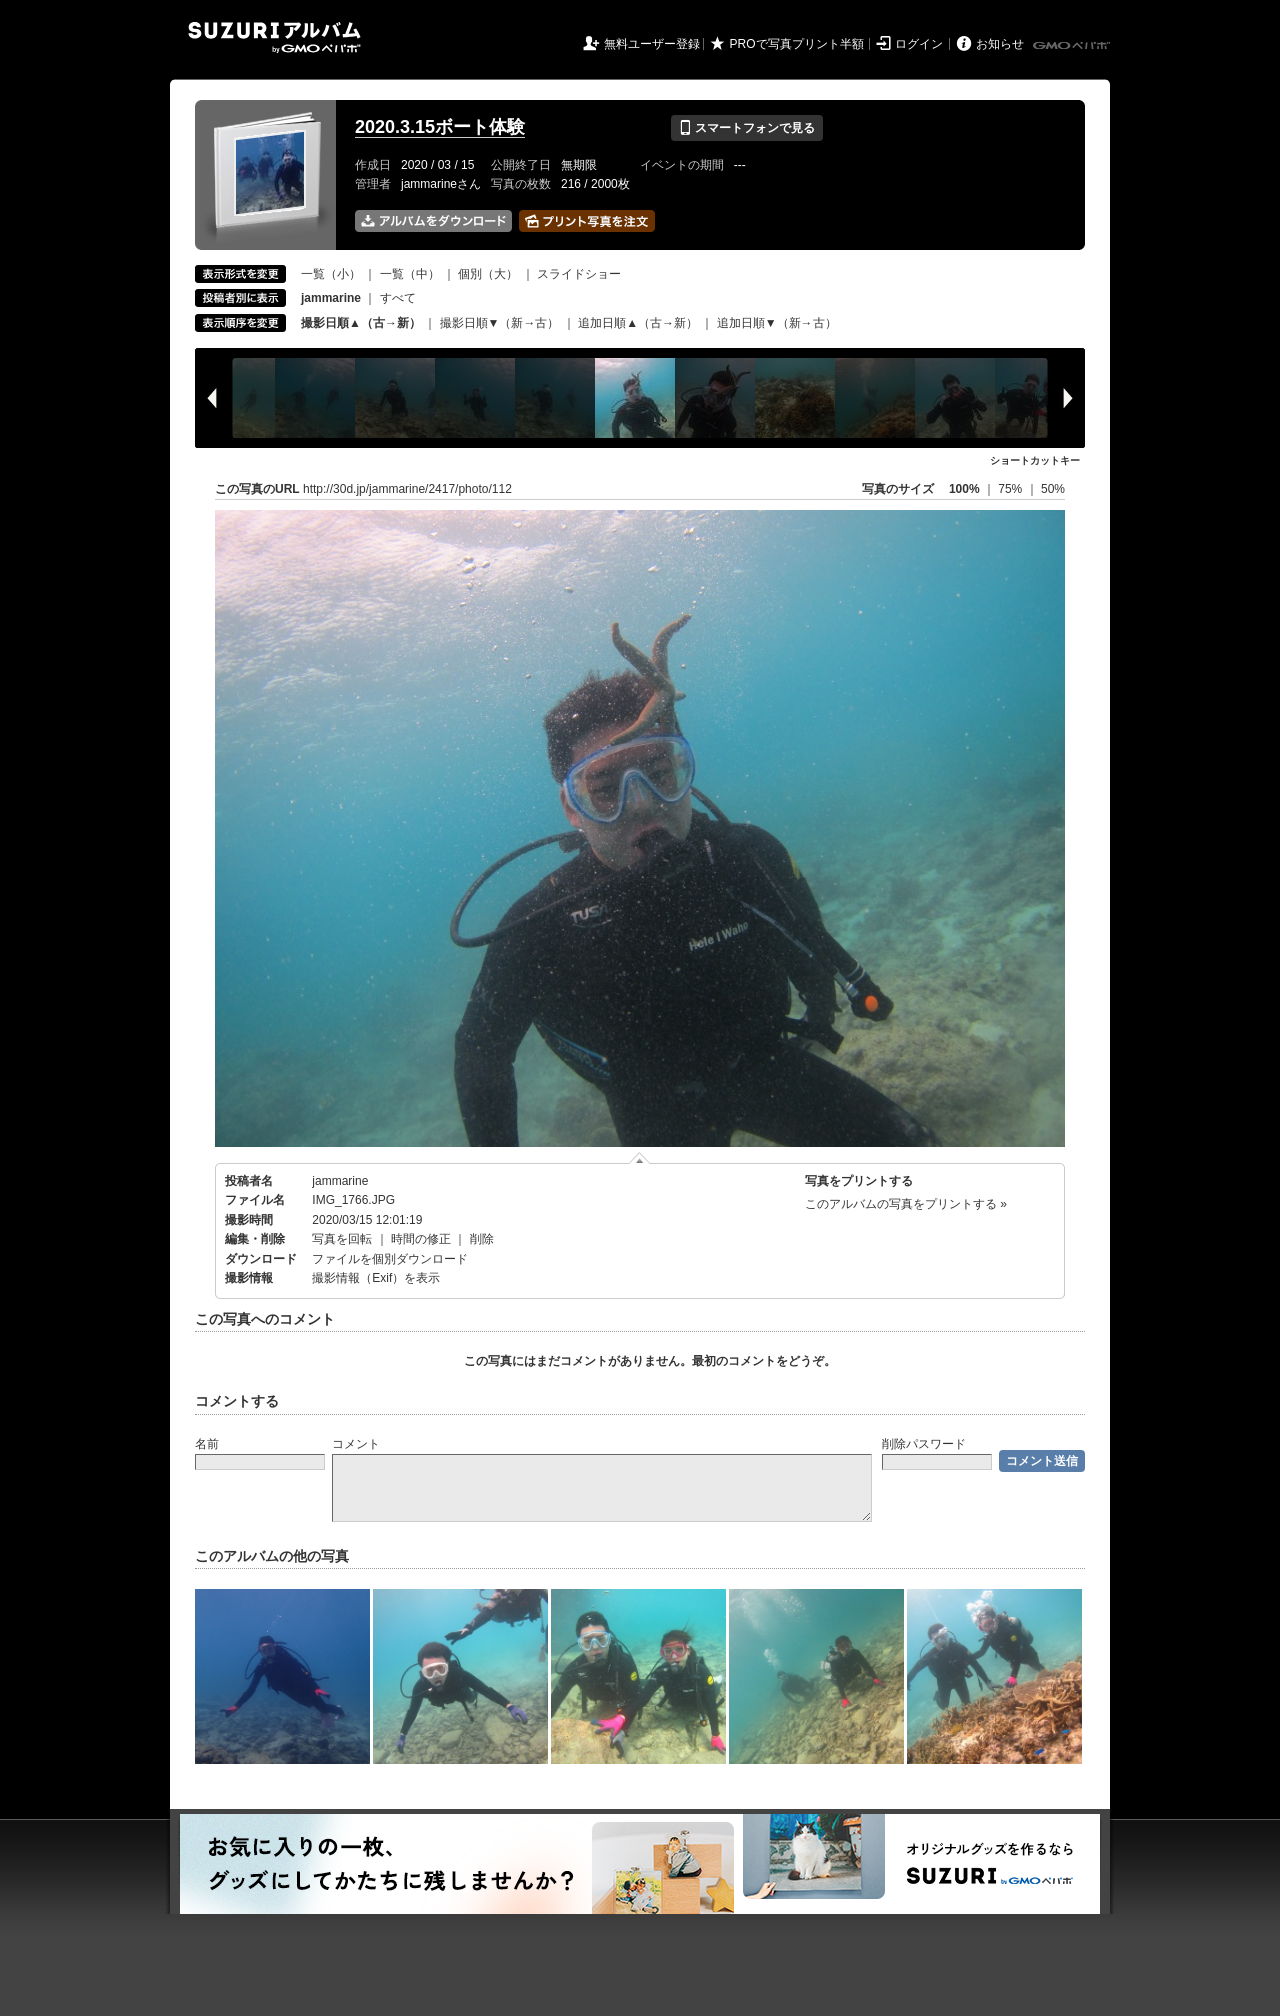  I want to click on コメント, so click(356, 1444).